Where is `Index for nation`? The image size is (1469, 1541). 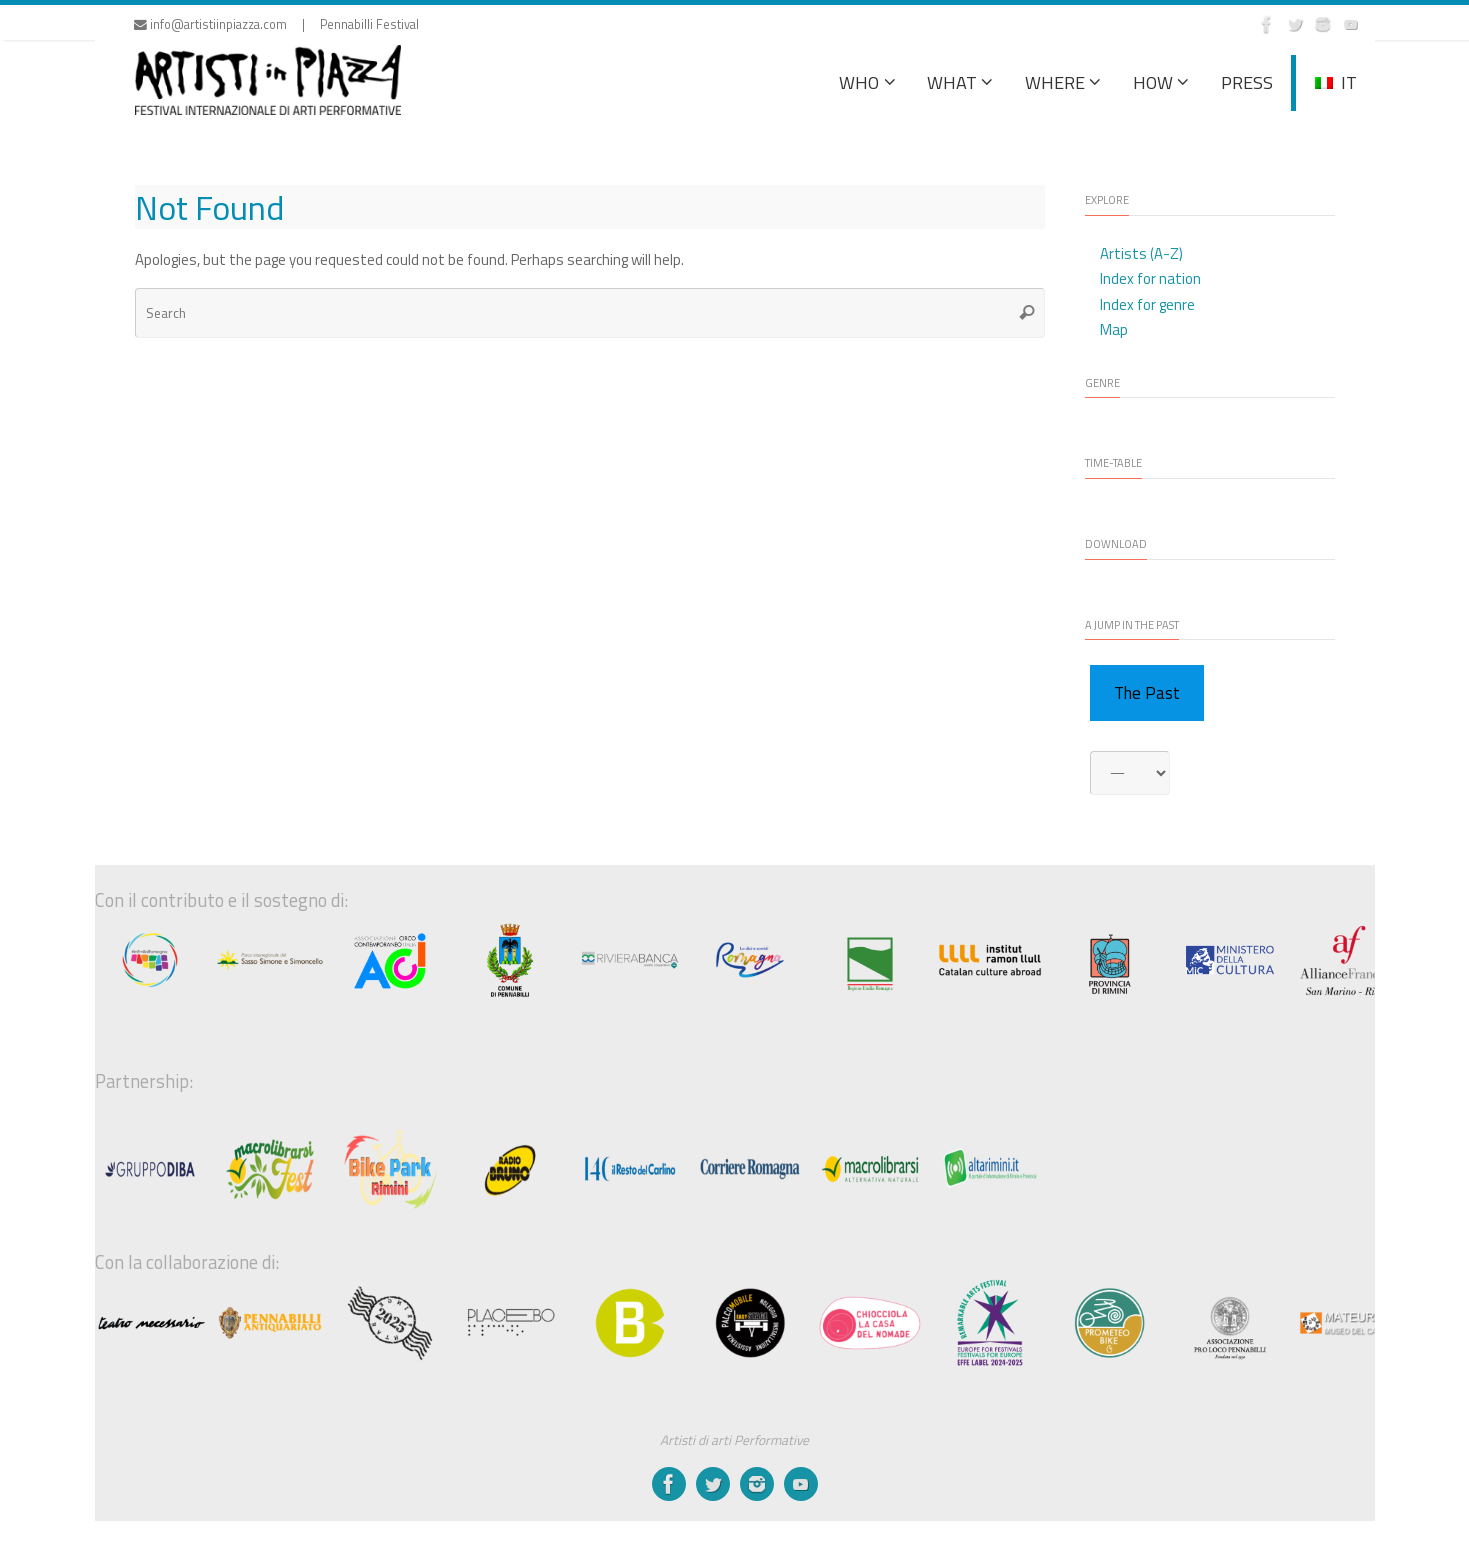 Index for nation is located at coordinates (1150, 278).